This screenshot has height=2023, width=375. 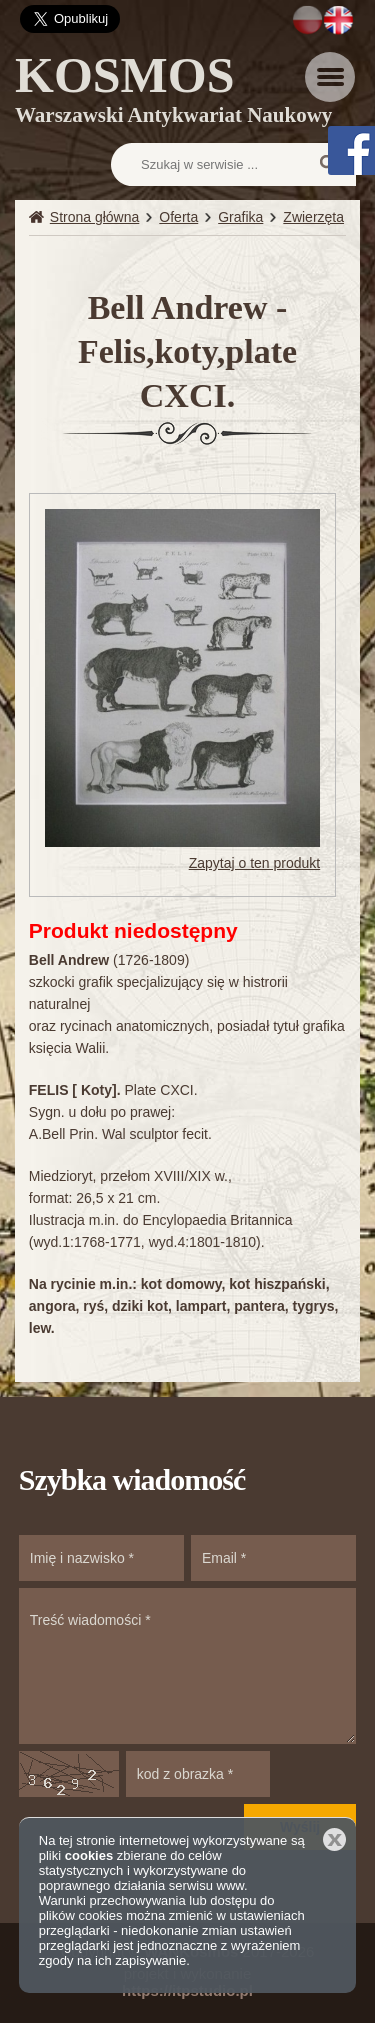 I want to click on Grafika, so click(x=240, y=217).